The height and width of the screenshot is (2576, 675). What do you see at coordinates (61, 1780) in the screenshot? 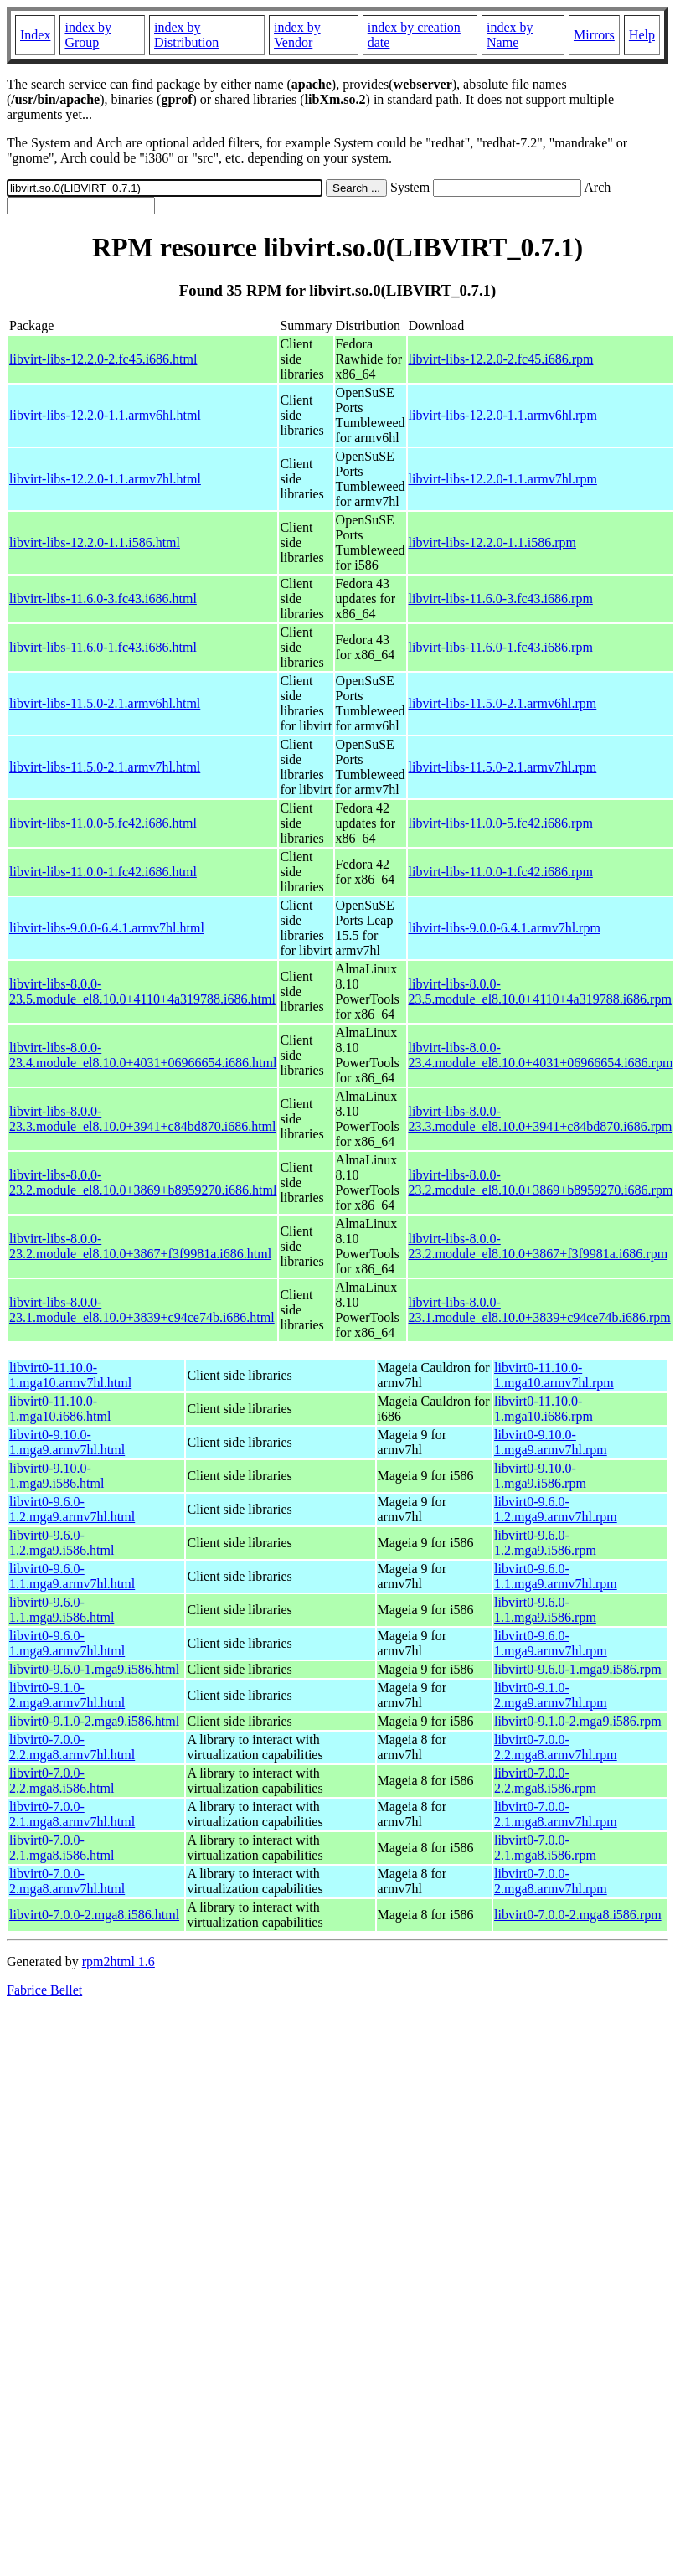
I see `libvirt0-7.0.0-2.2.mga8.i586.html` at bounding box center [61, 1780].